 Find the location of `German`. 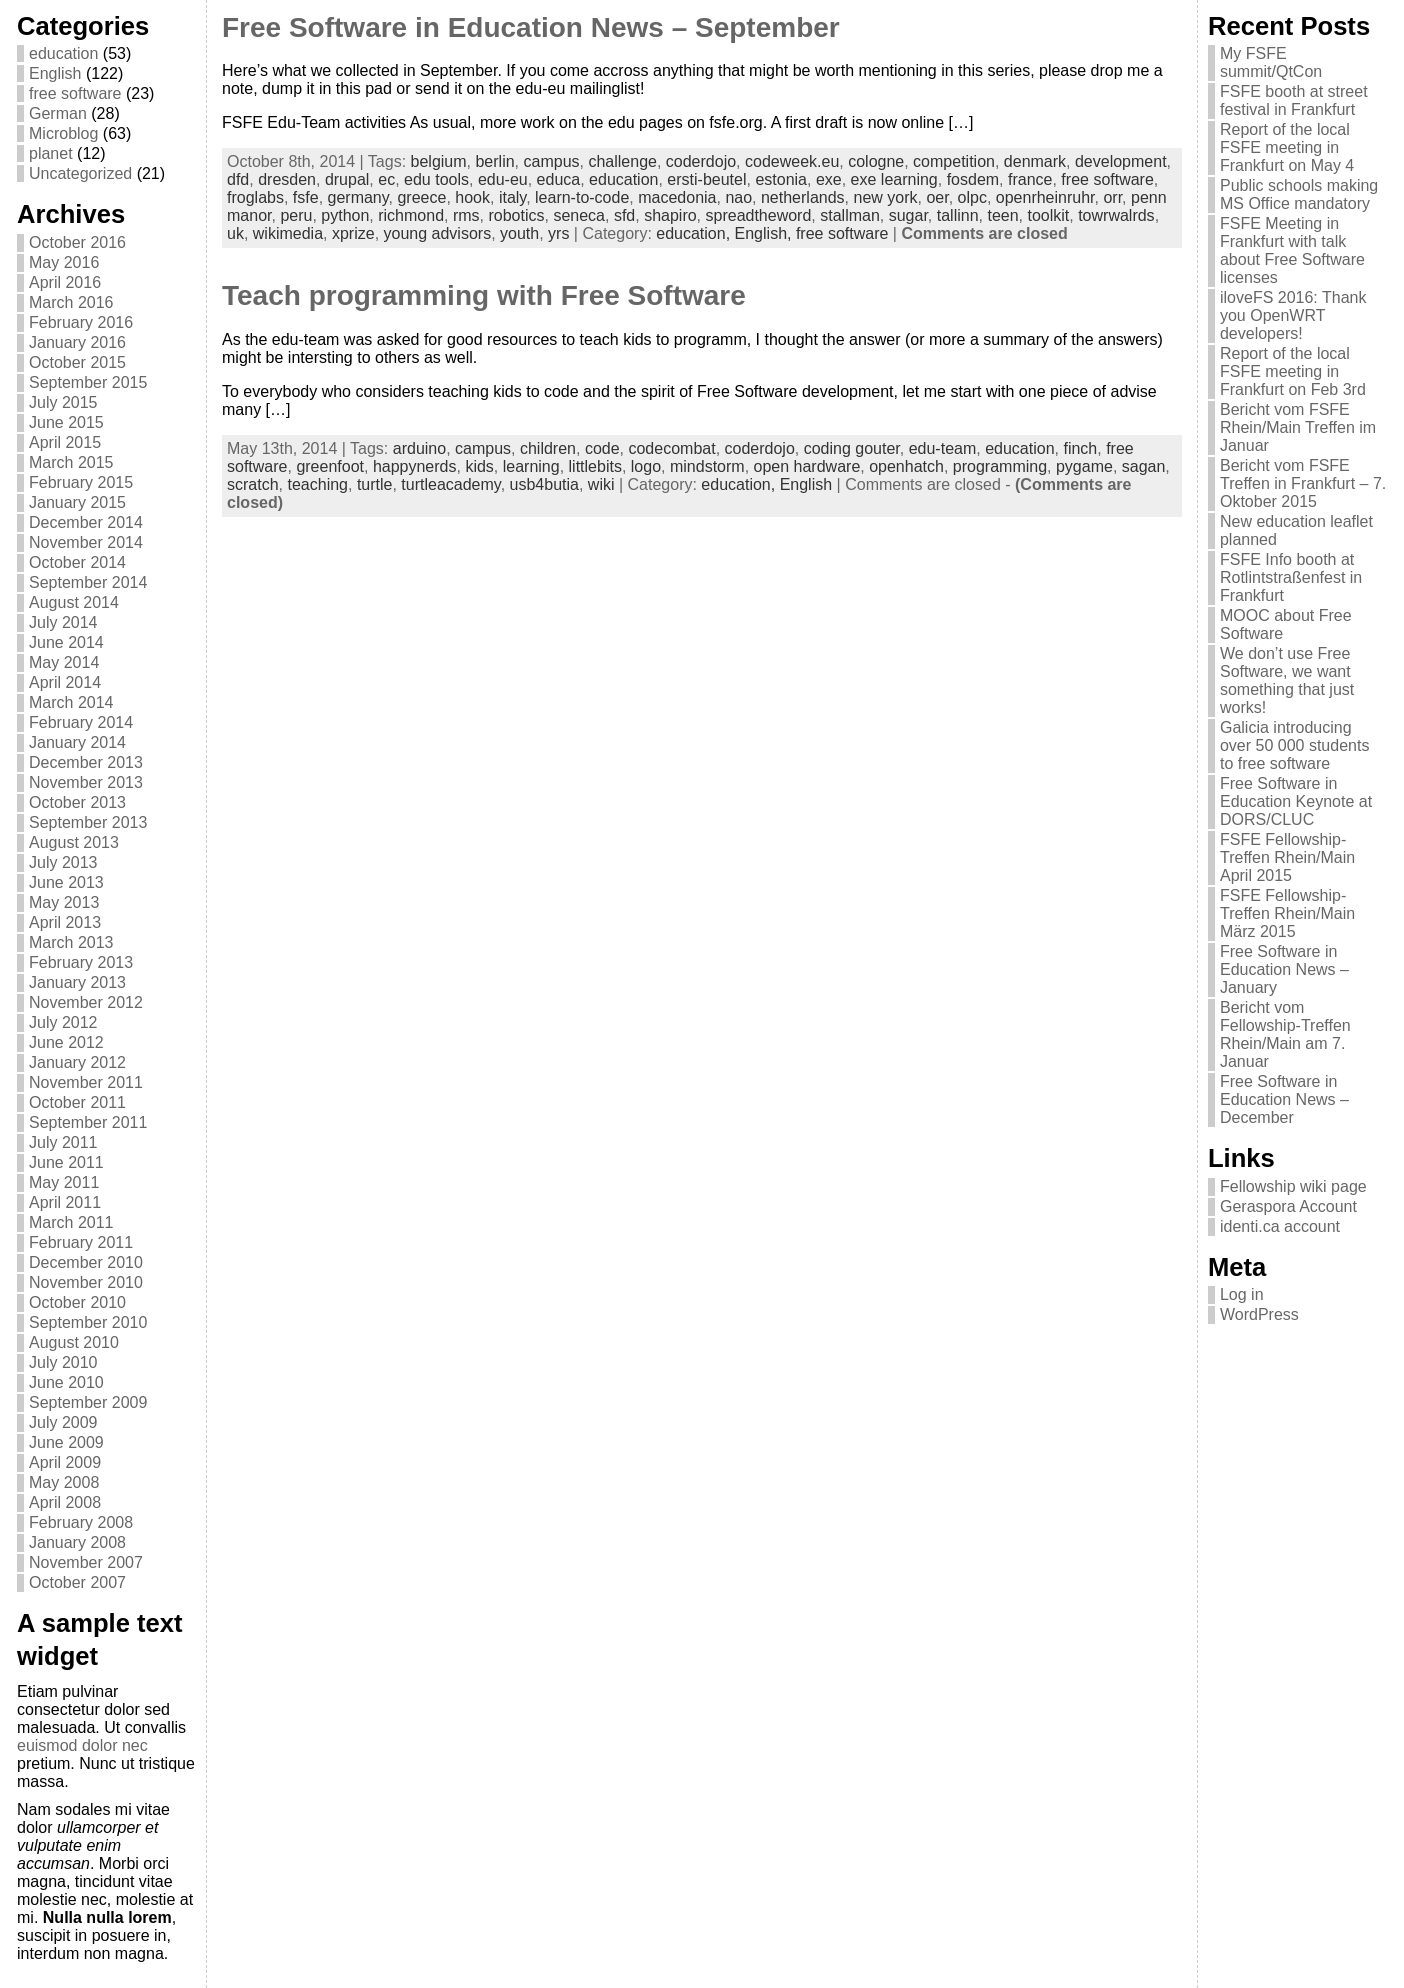

German is located at coordinates (58, 113).